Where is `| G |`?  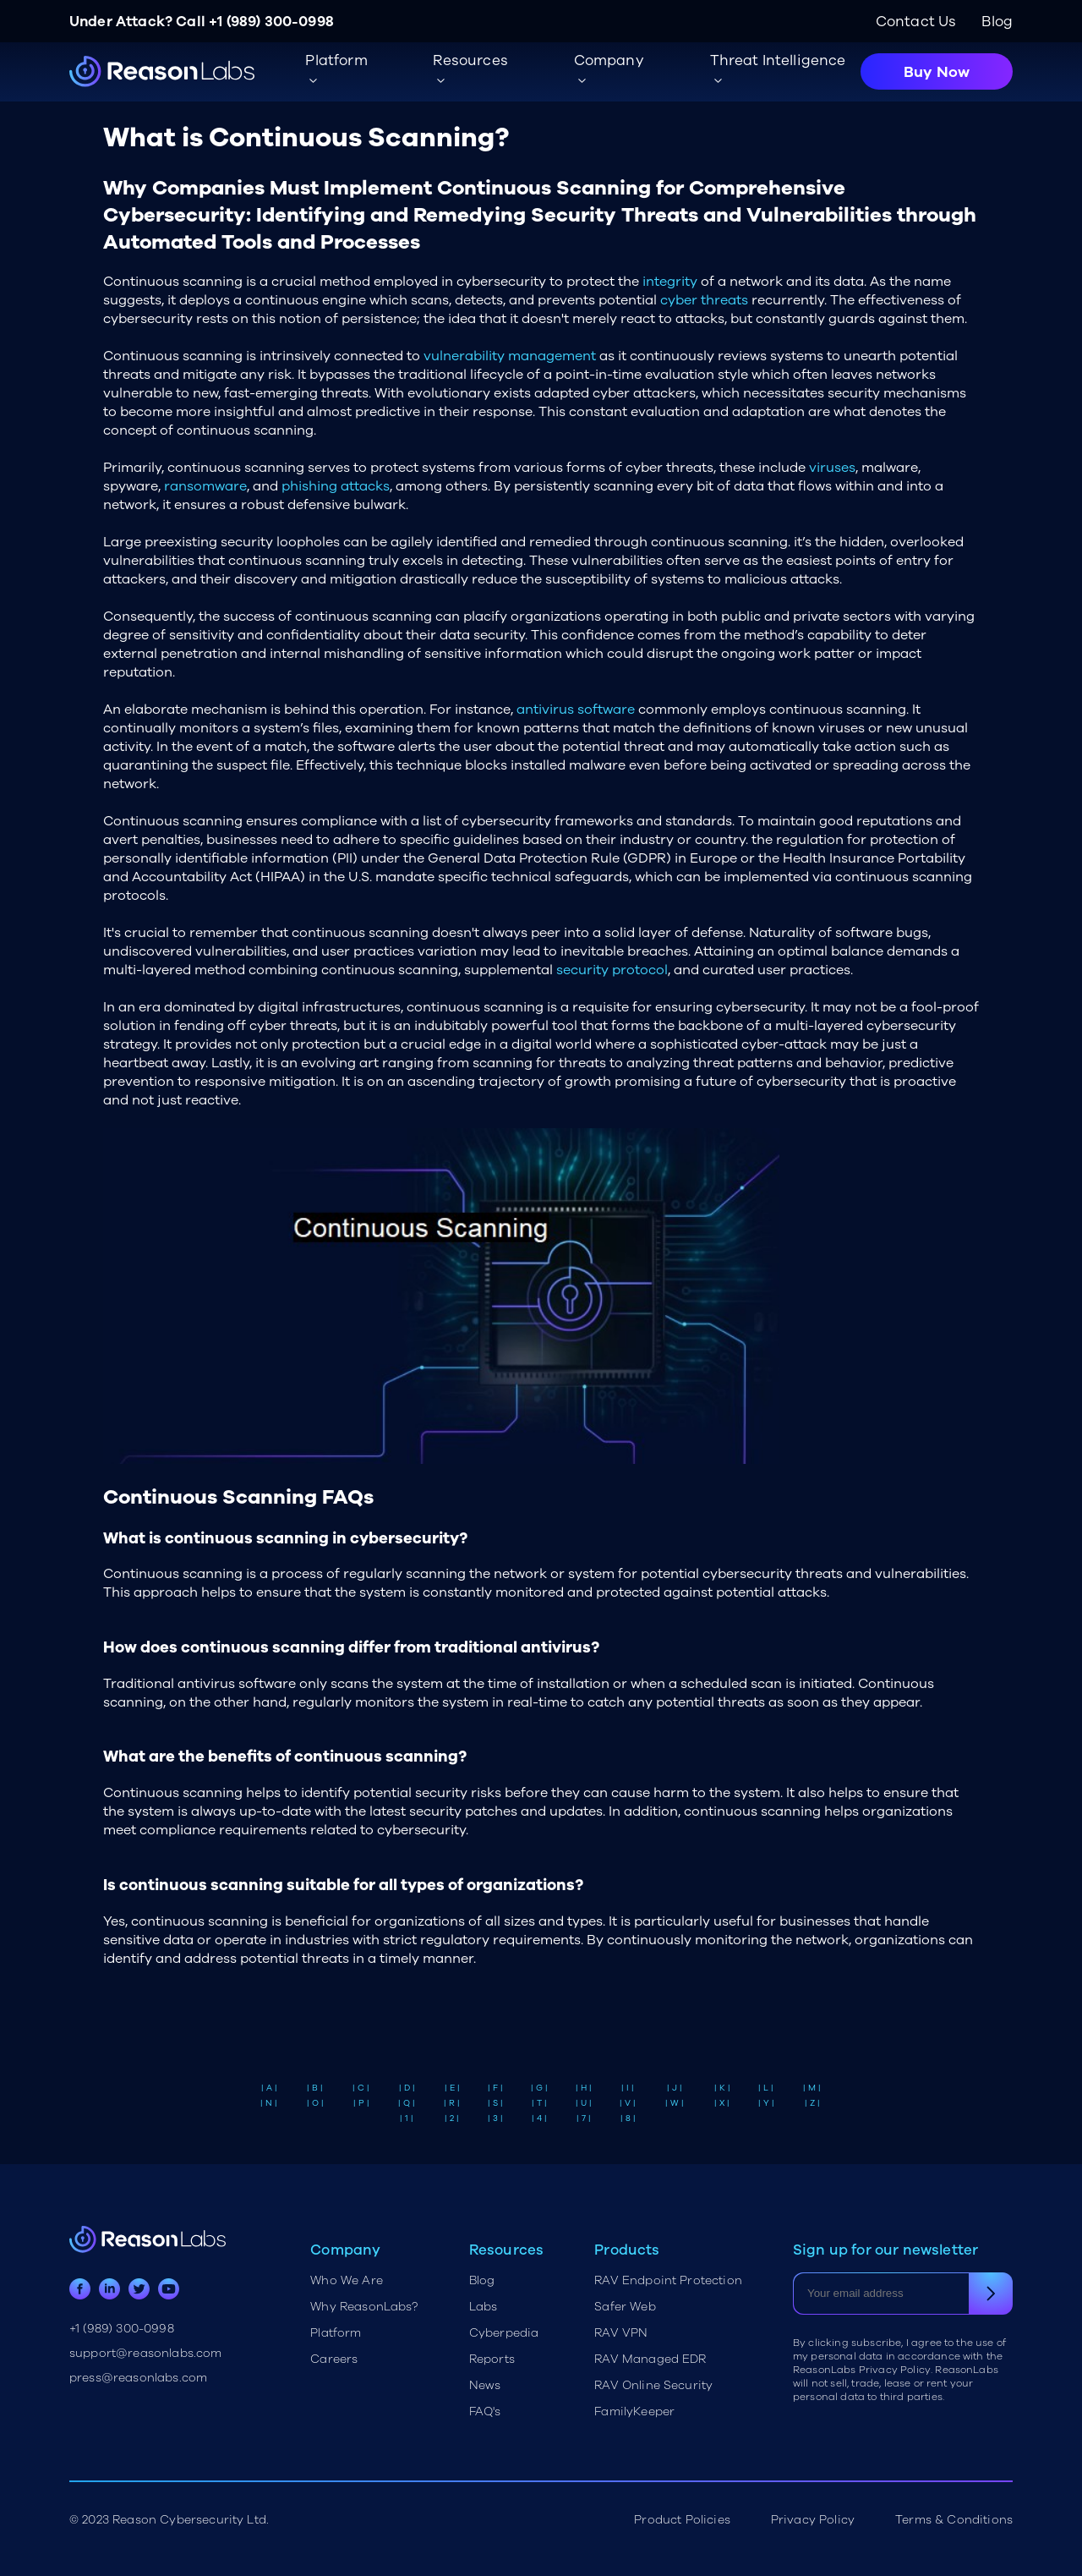 | G | is located at coordinates (539, 2088).